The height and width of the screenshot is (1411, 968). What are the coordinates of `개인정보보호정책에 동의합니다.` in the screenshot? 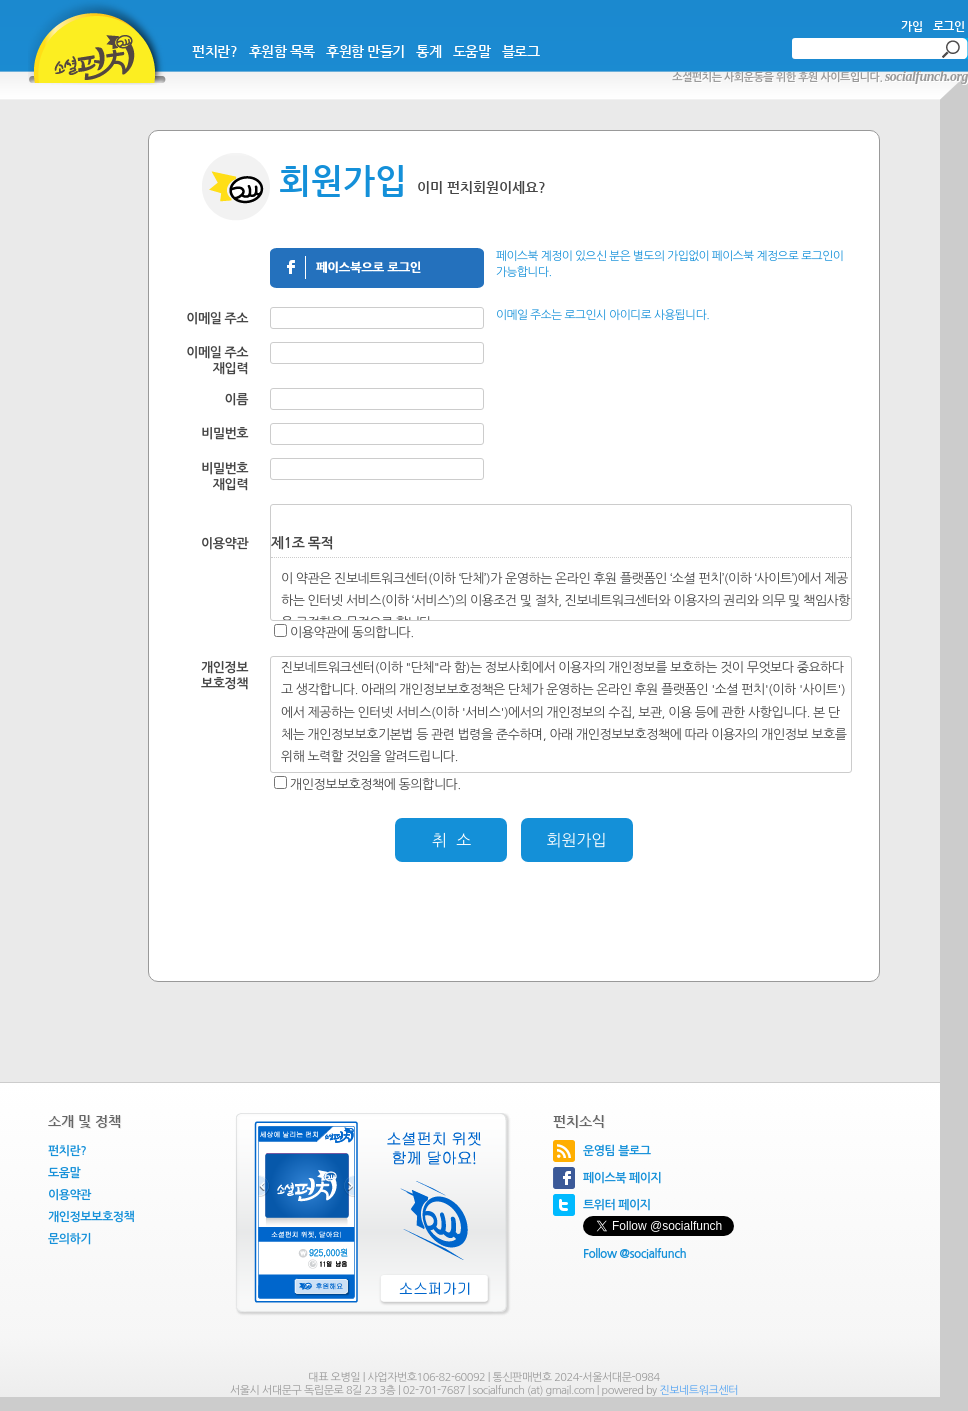 It's located at (375, 784).